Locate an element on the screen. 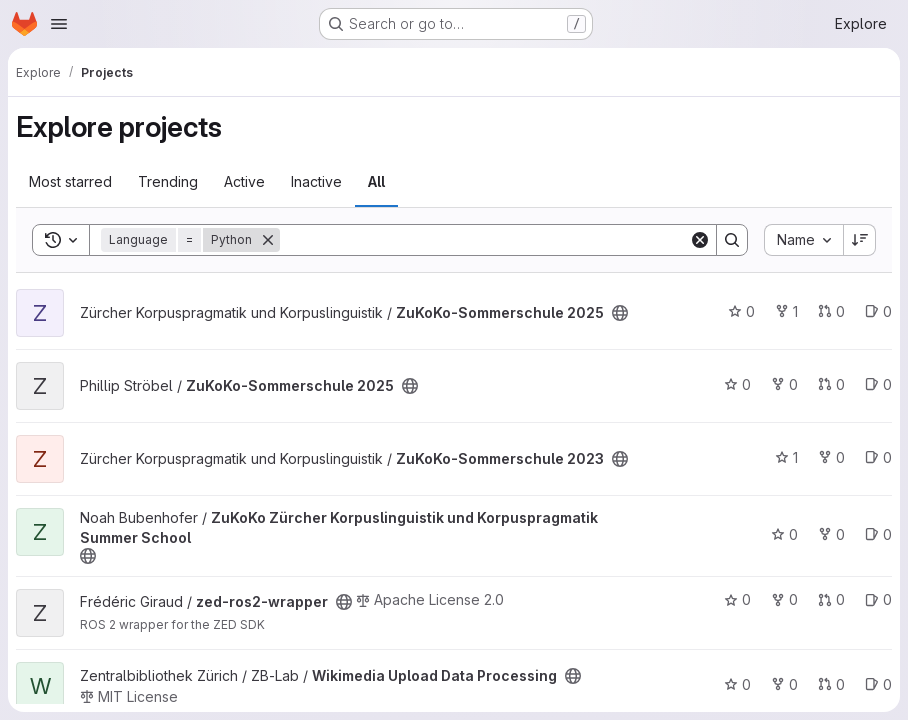 This screenshot has height=720, width=908. 0 [Wikimedia Upload Data Processing has 0 stars] is located at coordinates (737, 684).